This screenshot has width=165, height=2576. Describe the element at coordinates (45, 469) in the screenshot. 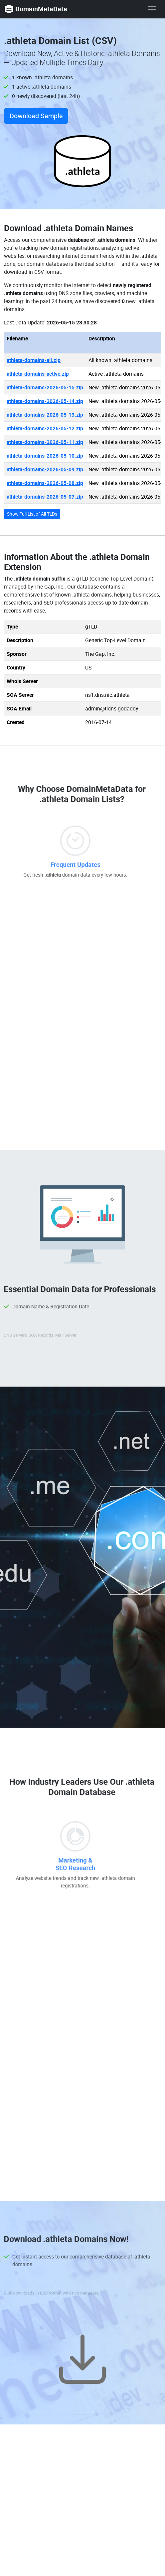

I see `athleta-domains-2026-05-09.zip` at that location.